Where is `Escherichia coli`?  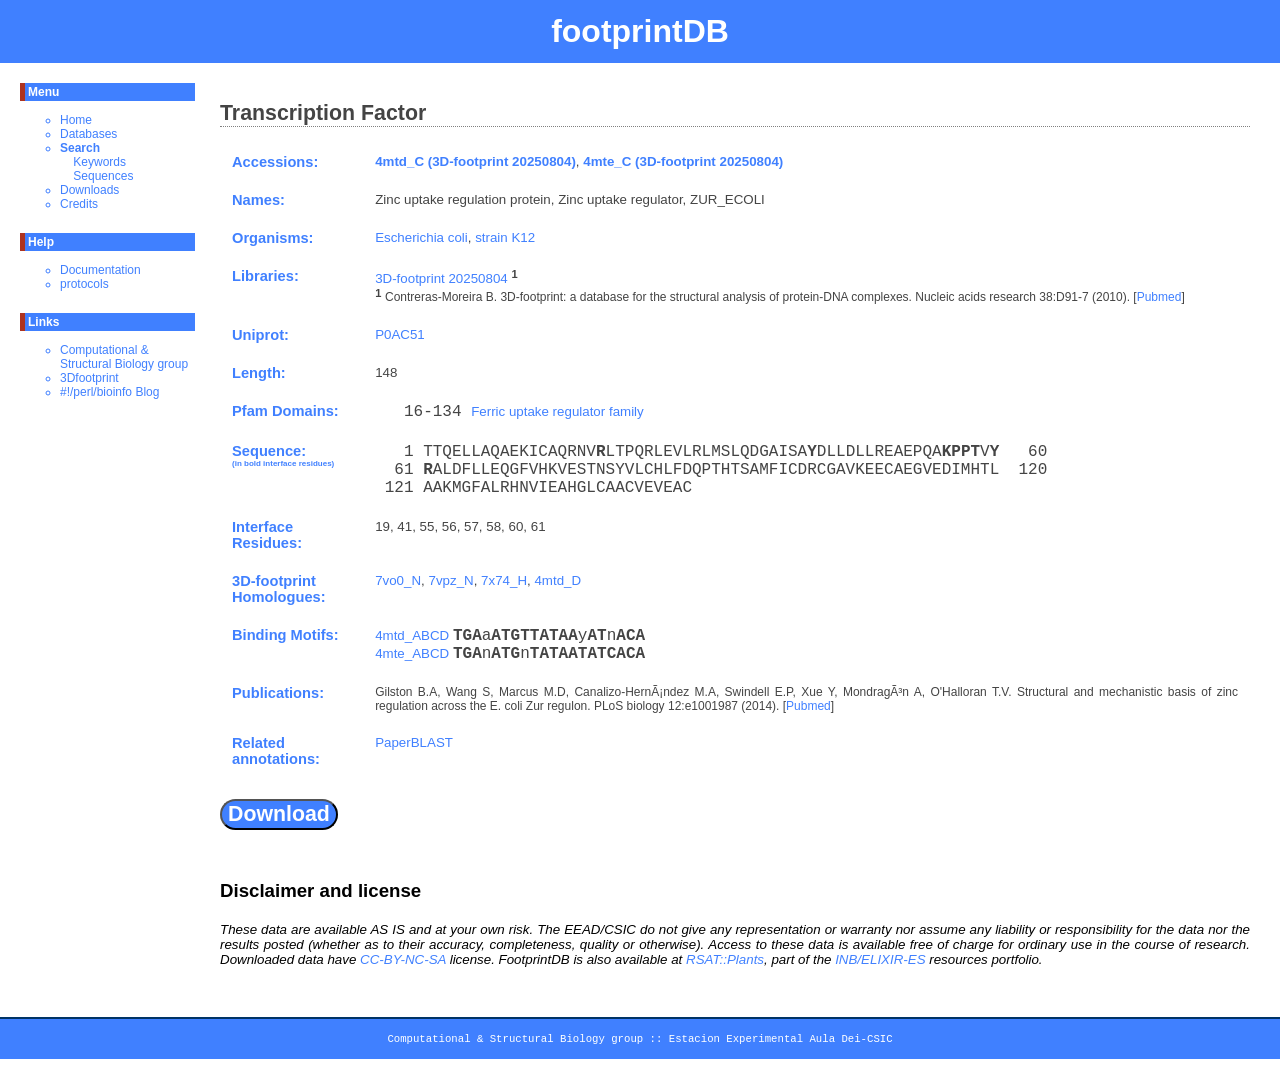
Escherichia coli is located at coordinates (421, 237).